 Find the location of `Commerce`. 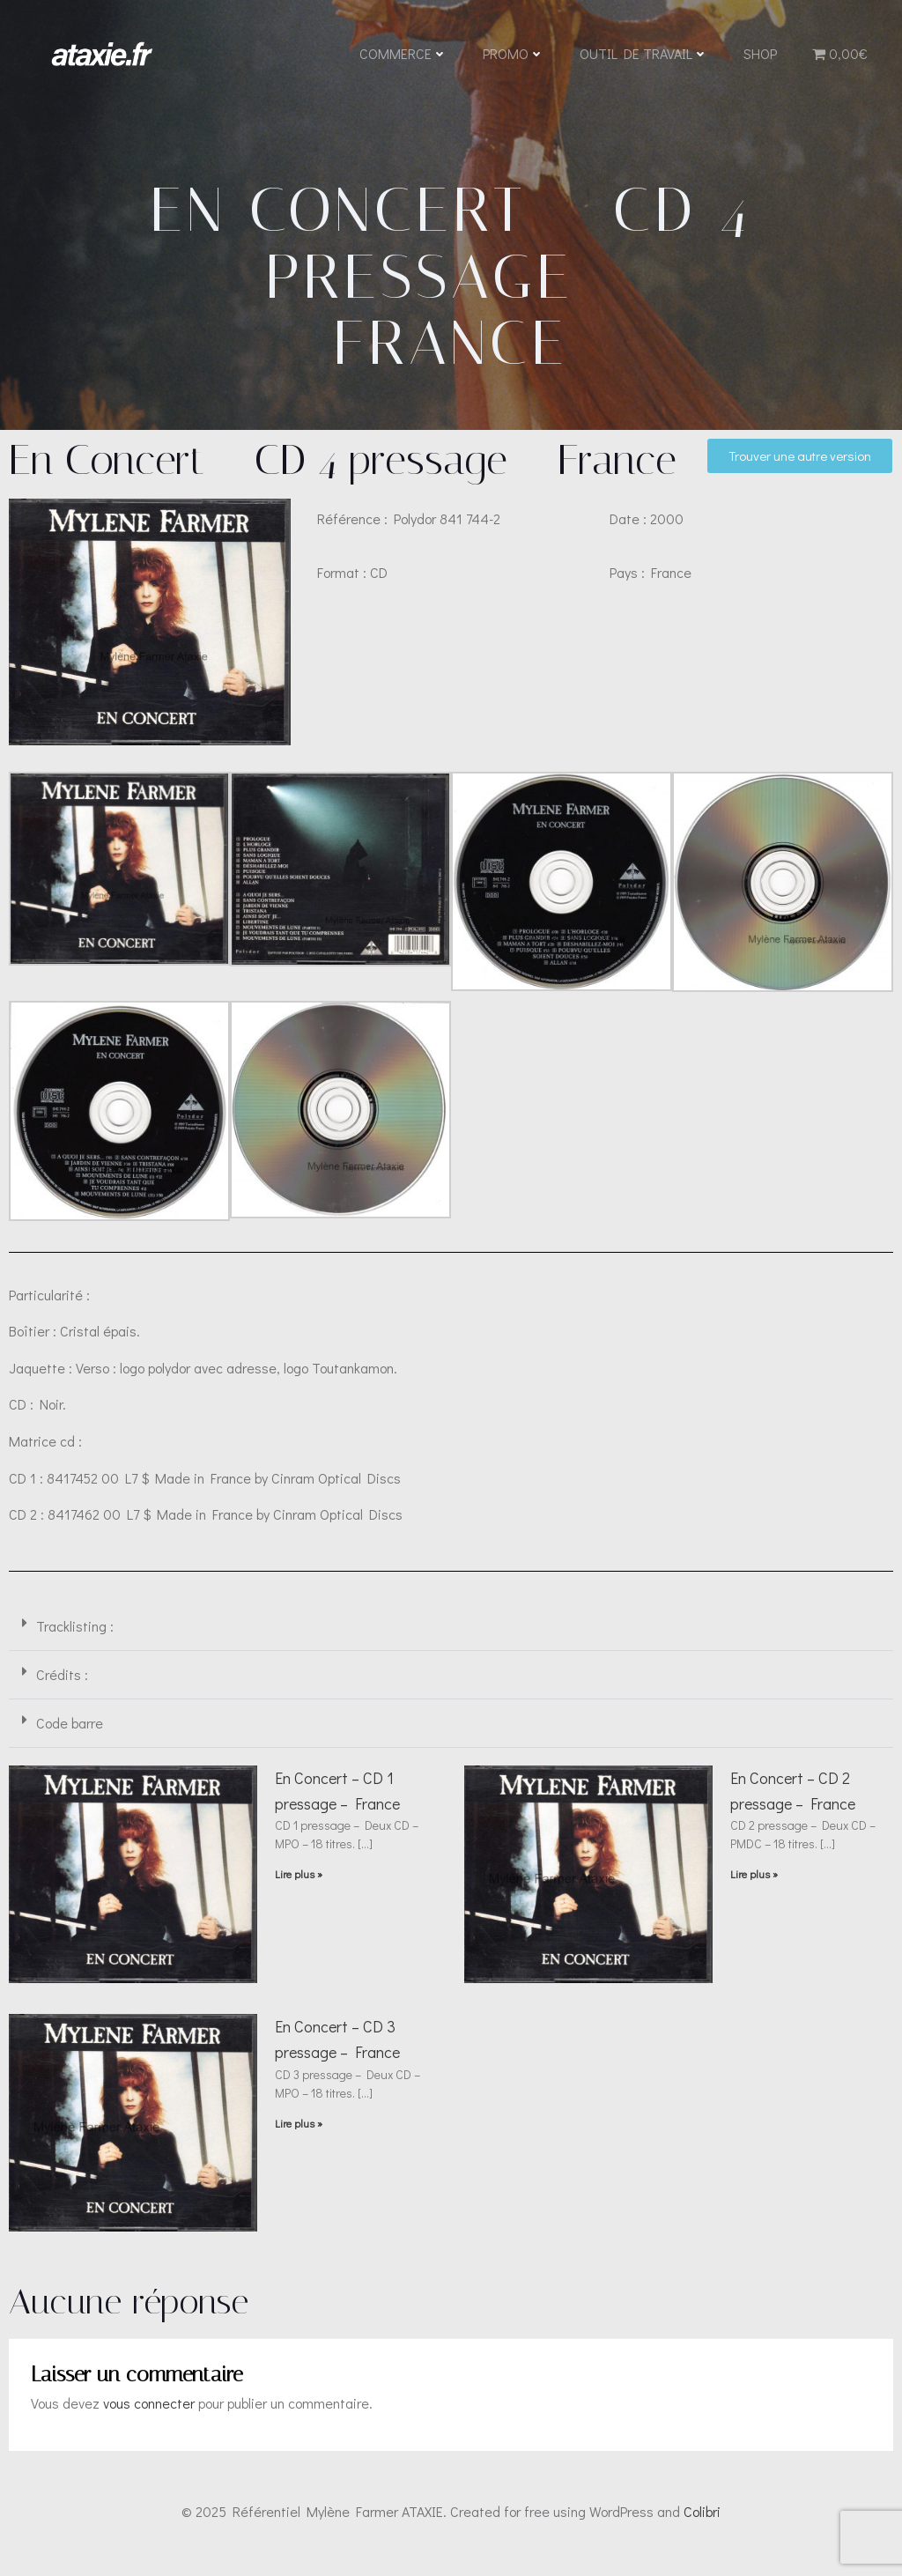

Commerce is located at coordinates (403, 55).